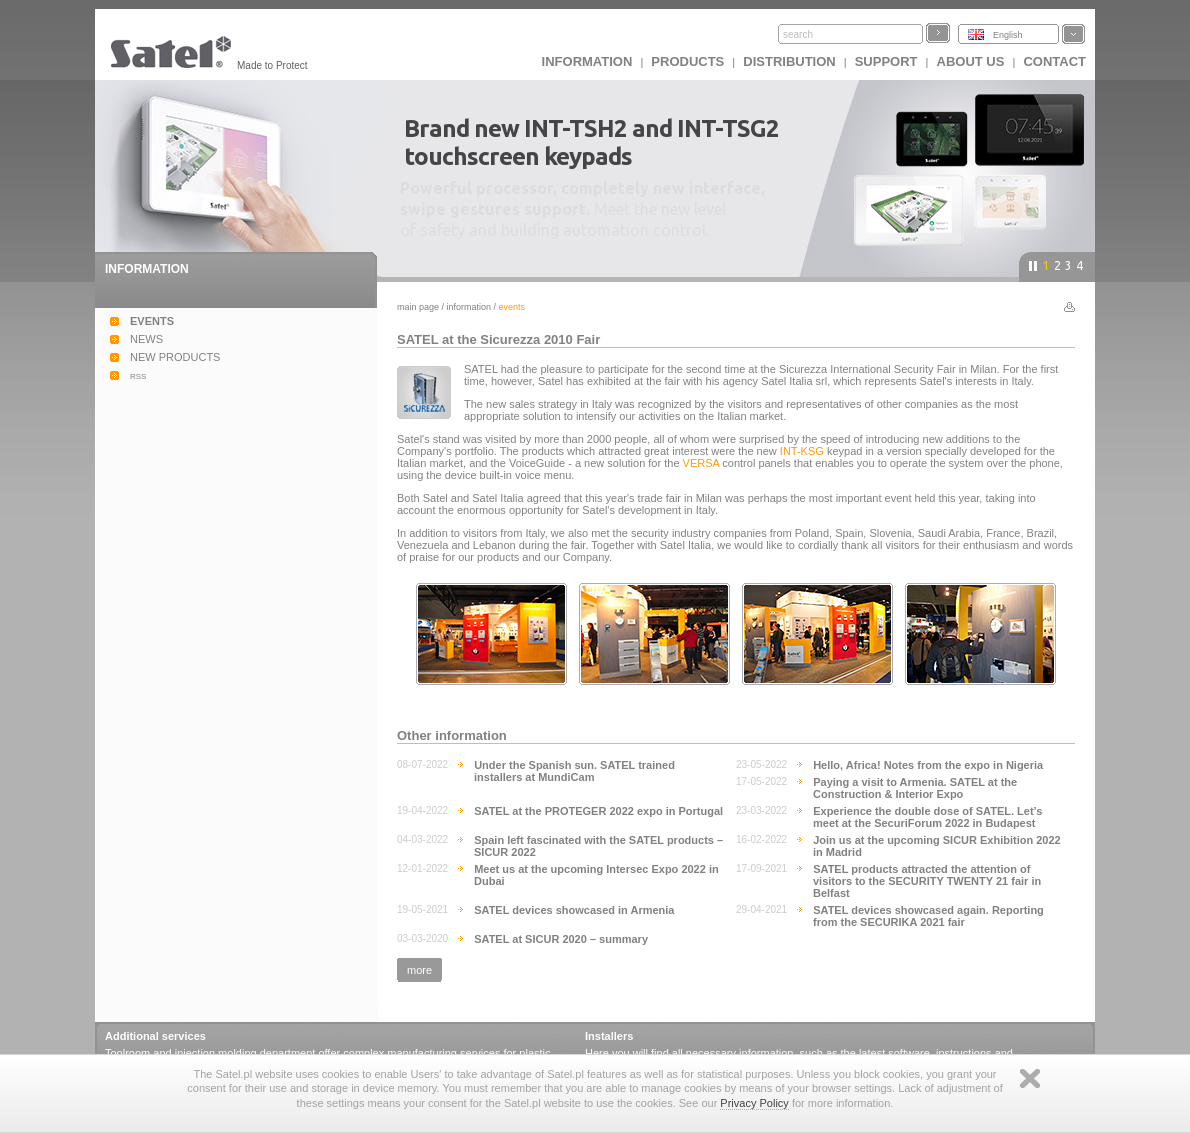 The height and width of the screenshot is (1133, 1190). Describe the element at coordinates (138, 375) in the screenshot. I see `rss` at that location.